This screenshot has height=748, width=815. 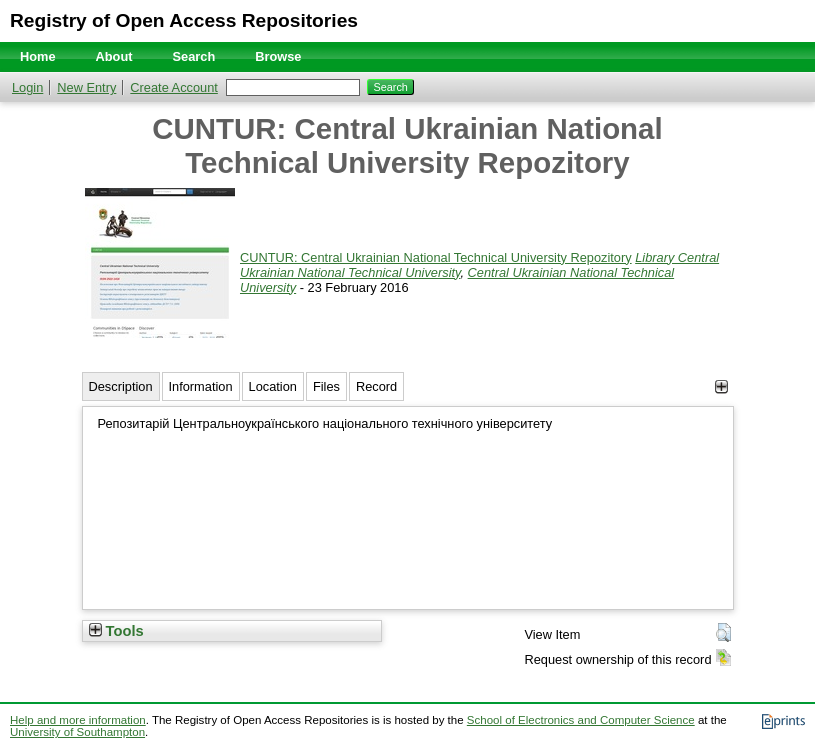 What do you see at coordinates (121, 386) in the screenshot?
I see `Description [tab]` at bounding box center [121, 386].